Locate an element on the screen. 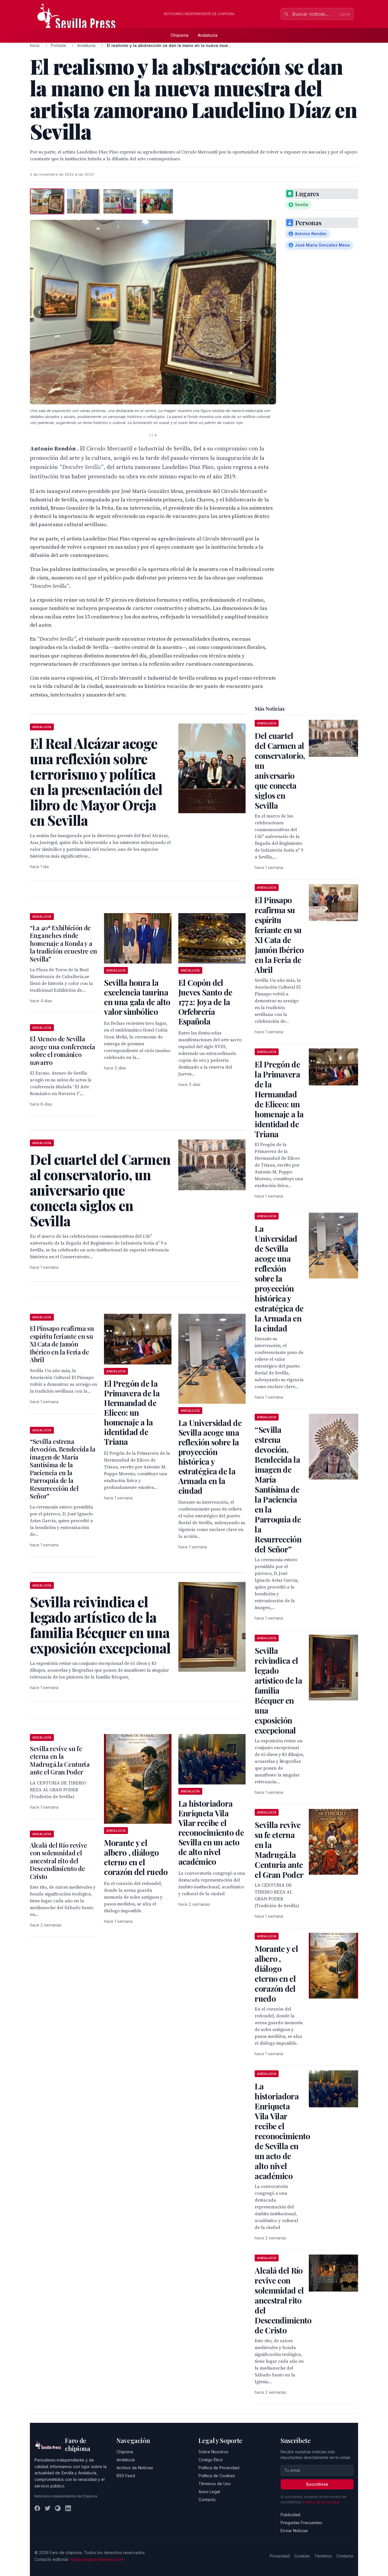  Cookies is located at coordinates (302, 2556).